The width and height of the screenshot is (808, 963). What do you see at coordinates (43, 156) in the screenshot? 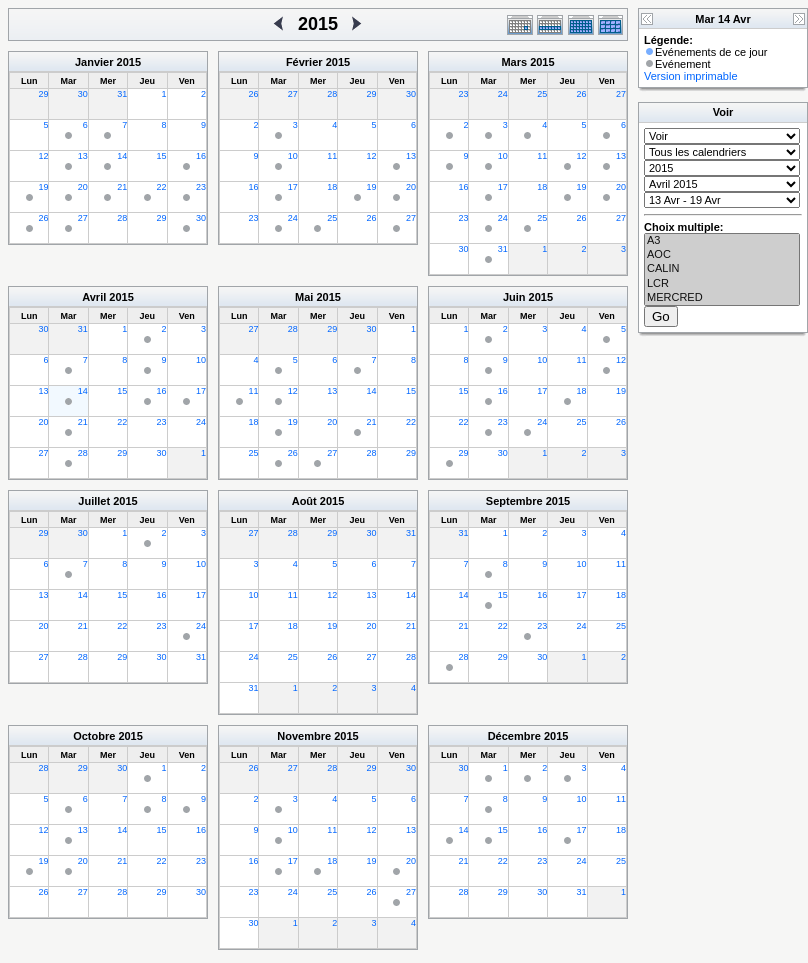
I see `12` at bounding box center [43, 156].